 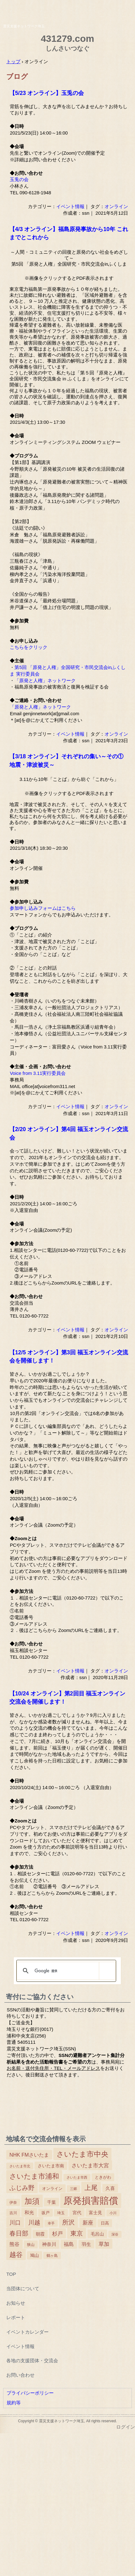 I want to click on さいたま市中央 [さいたま市中央 (179個の項目)], so click(x=82, y=2154).